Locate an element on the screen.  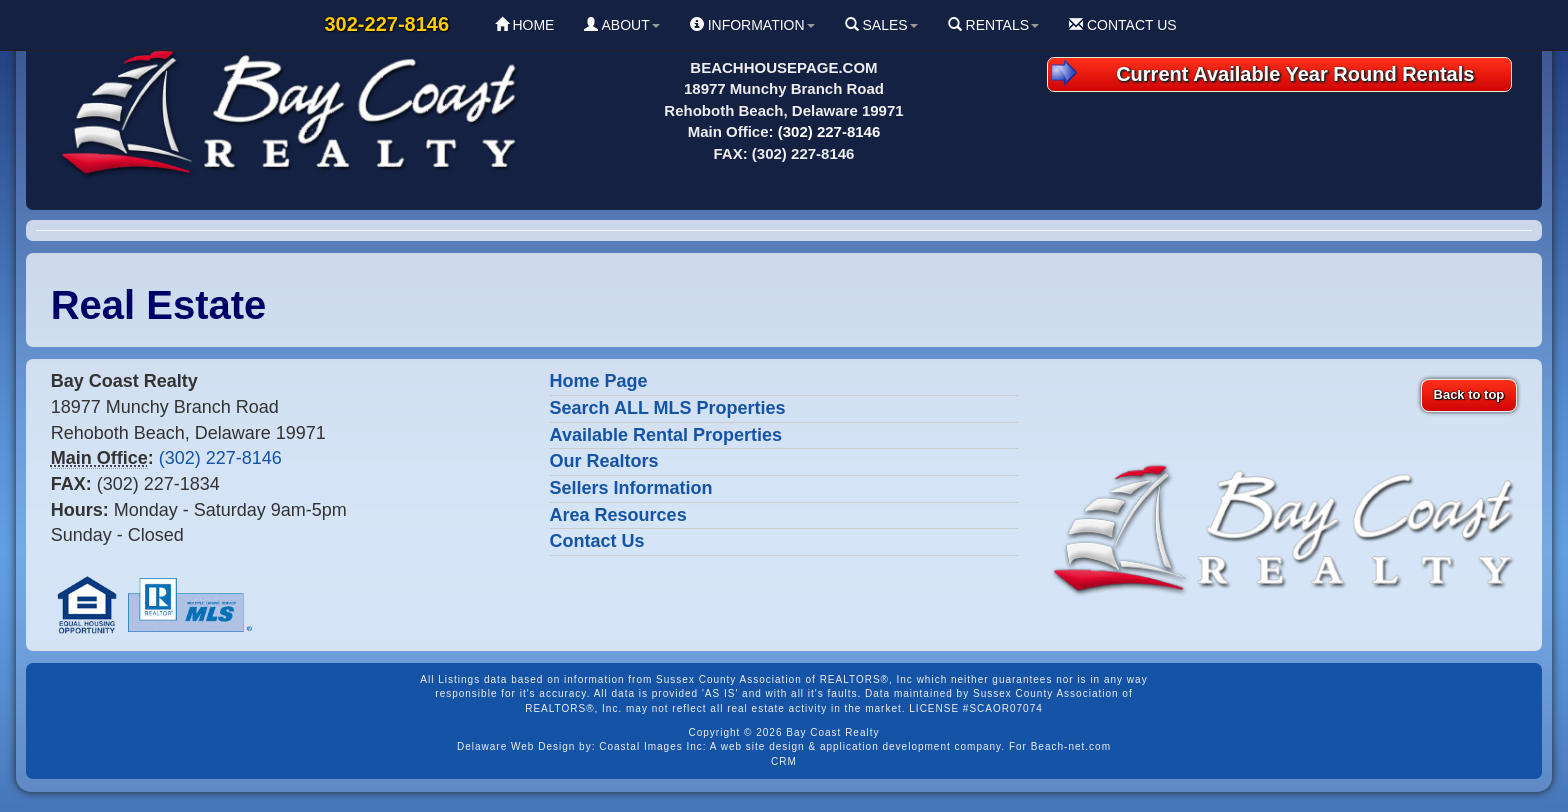
Beach-net.com is located at coordinates (1071, 746).